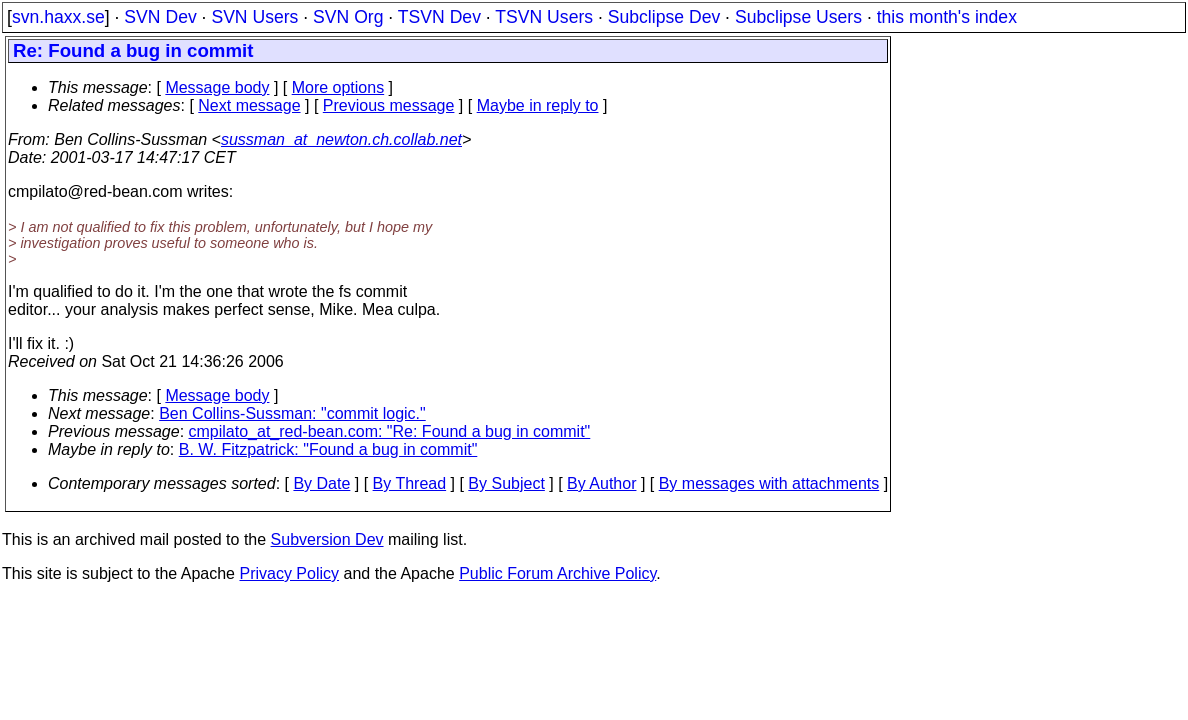 The image size is (1188, 720). Describe the element at coordinates (327, 539) in the screenshot. I see `Subversion Dev` at that location.